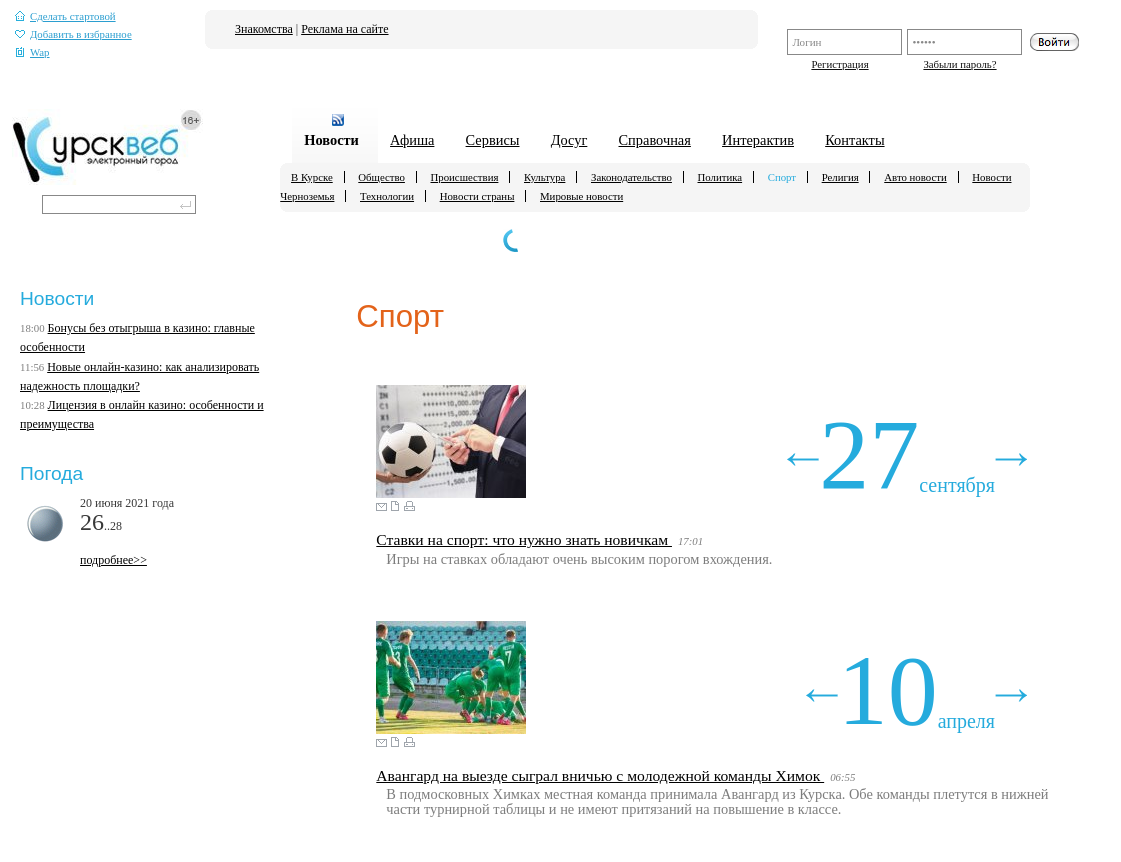  What do you see at coordinates (65, 16) in the screenshot?
I see `Сделать стартовой` at bounding box center [65, 16].